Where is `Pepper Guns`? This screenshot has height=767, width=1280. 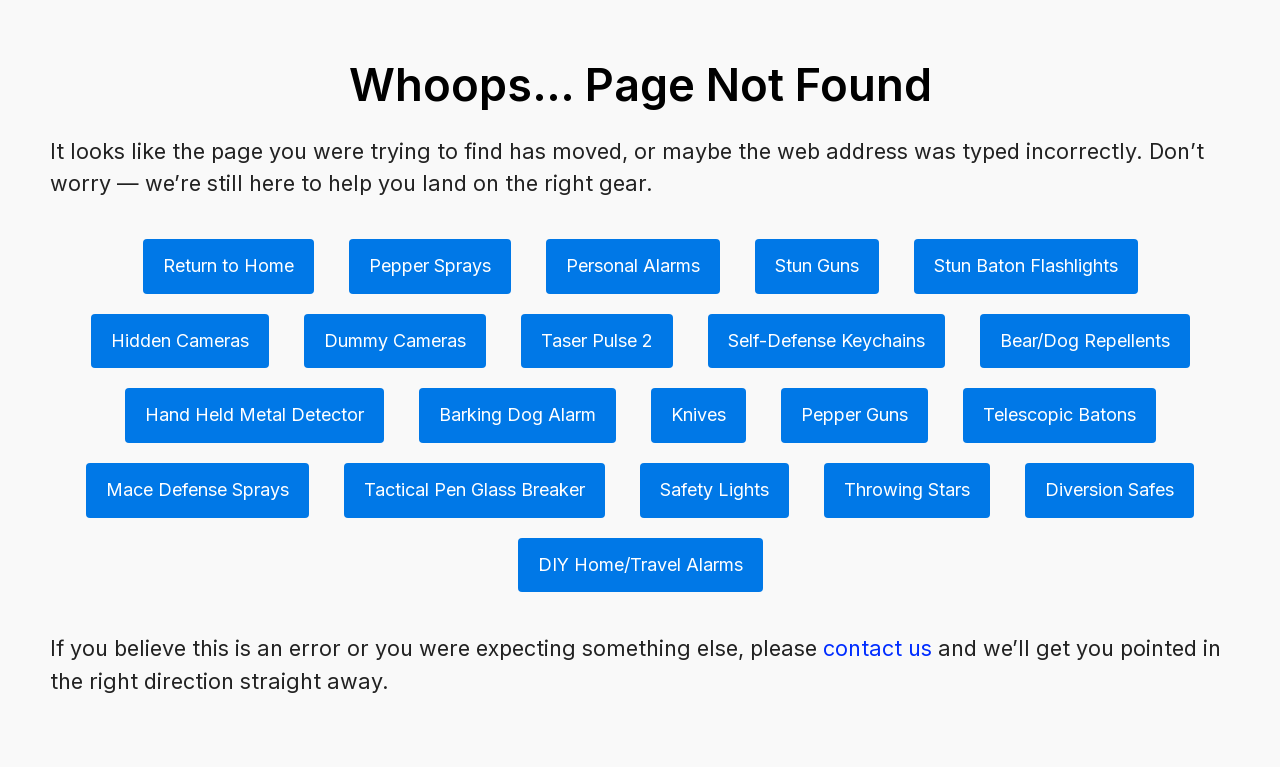
Pepper Guns is located at coordinates (854, 414).